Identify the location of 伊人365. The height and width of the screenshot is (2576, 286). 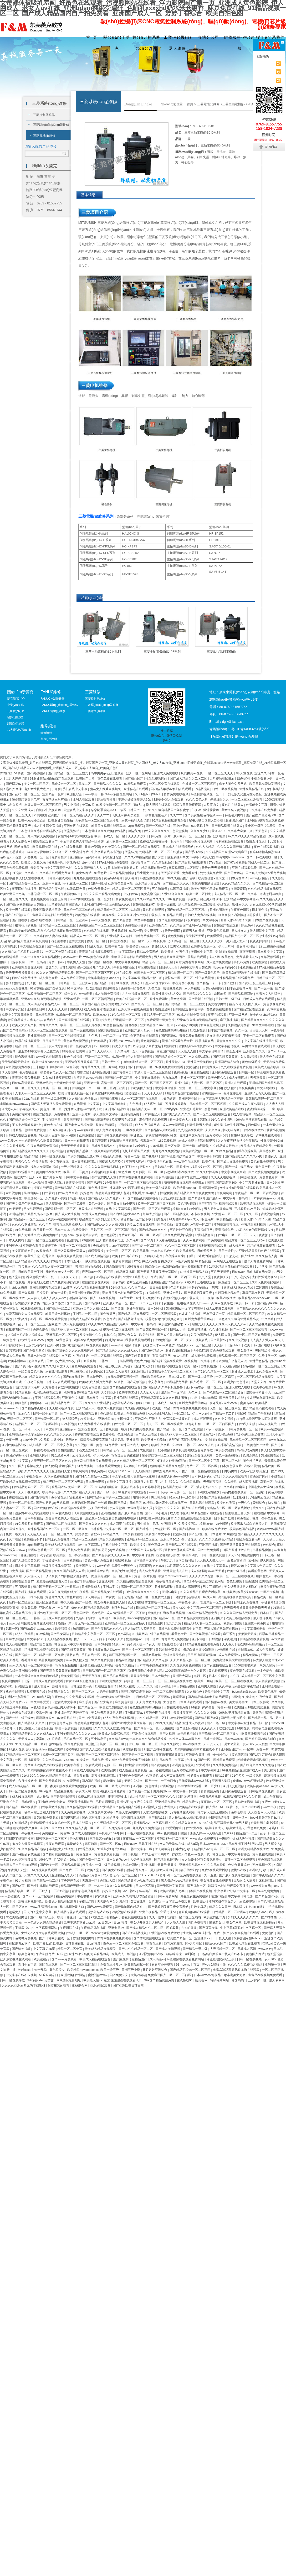
(233, 1555).